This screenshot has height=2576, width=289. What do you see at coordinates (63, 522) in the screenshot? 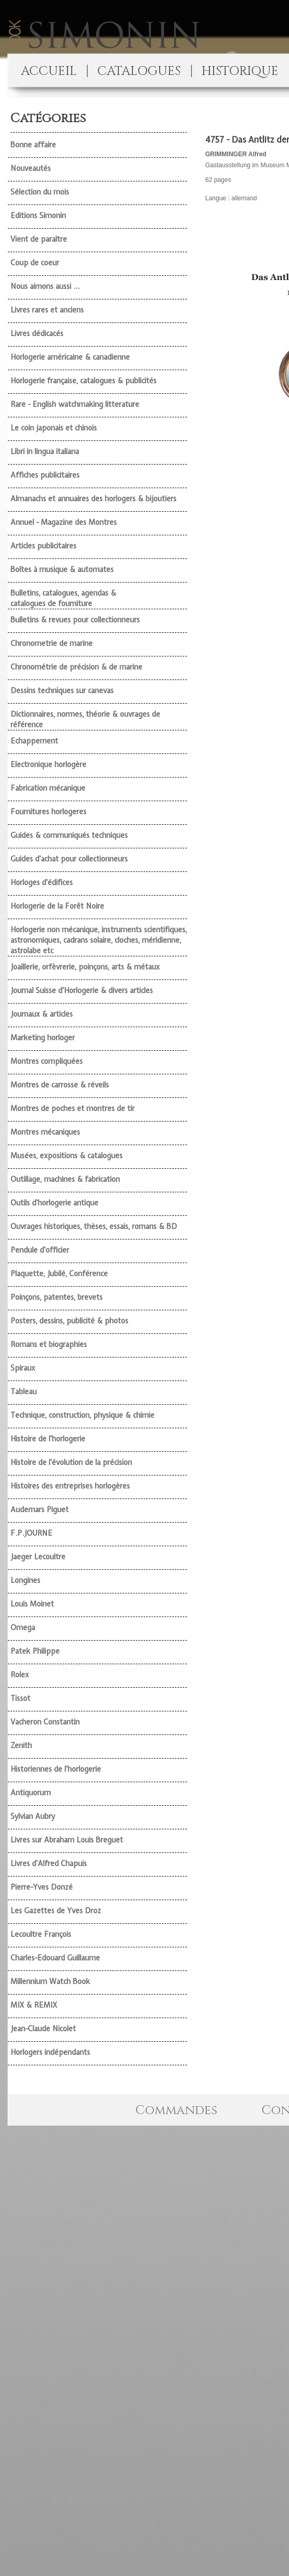
I see `Annuel - Magazine des Montres` at bounding box center [63, 522].